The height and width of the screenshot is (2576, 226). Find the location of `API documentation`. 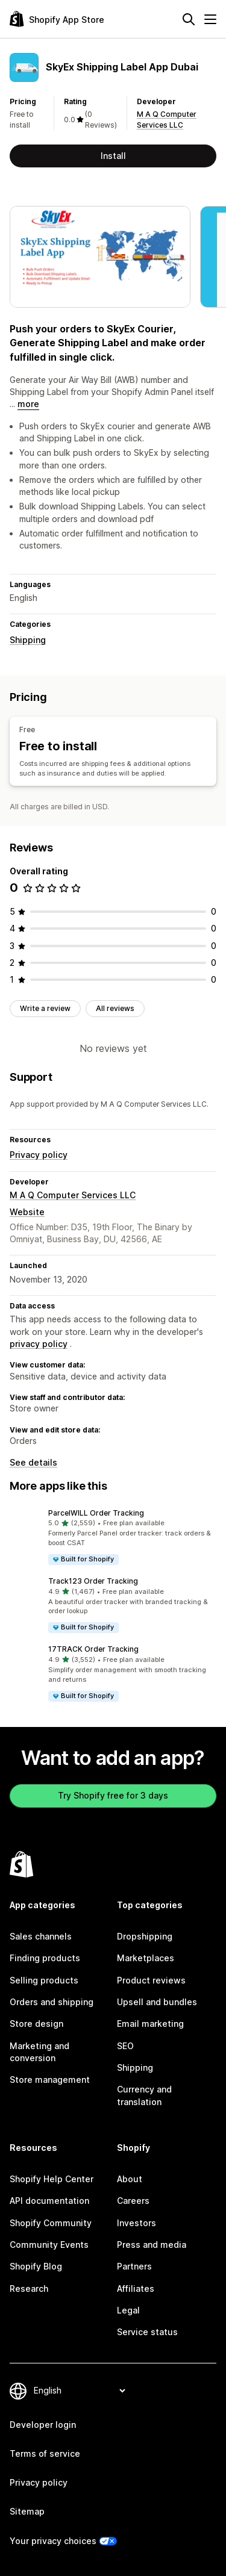

API documentation is located at coordinates (49, 2200).